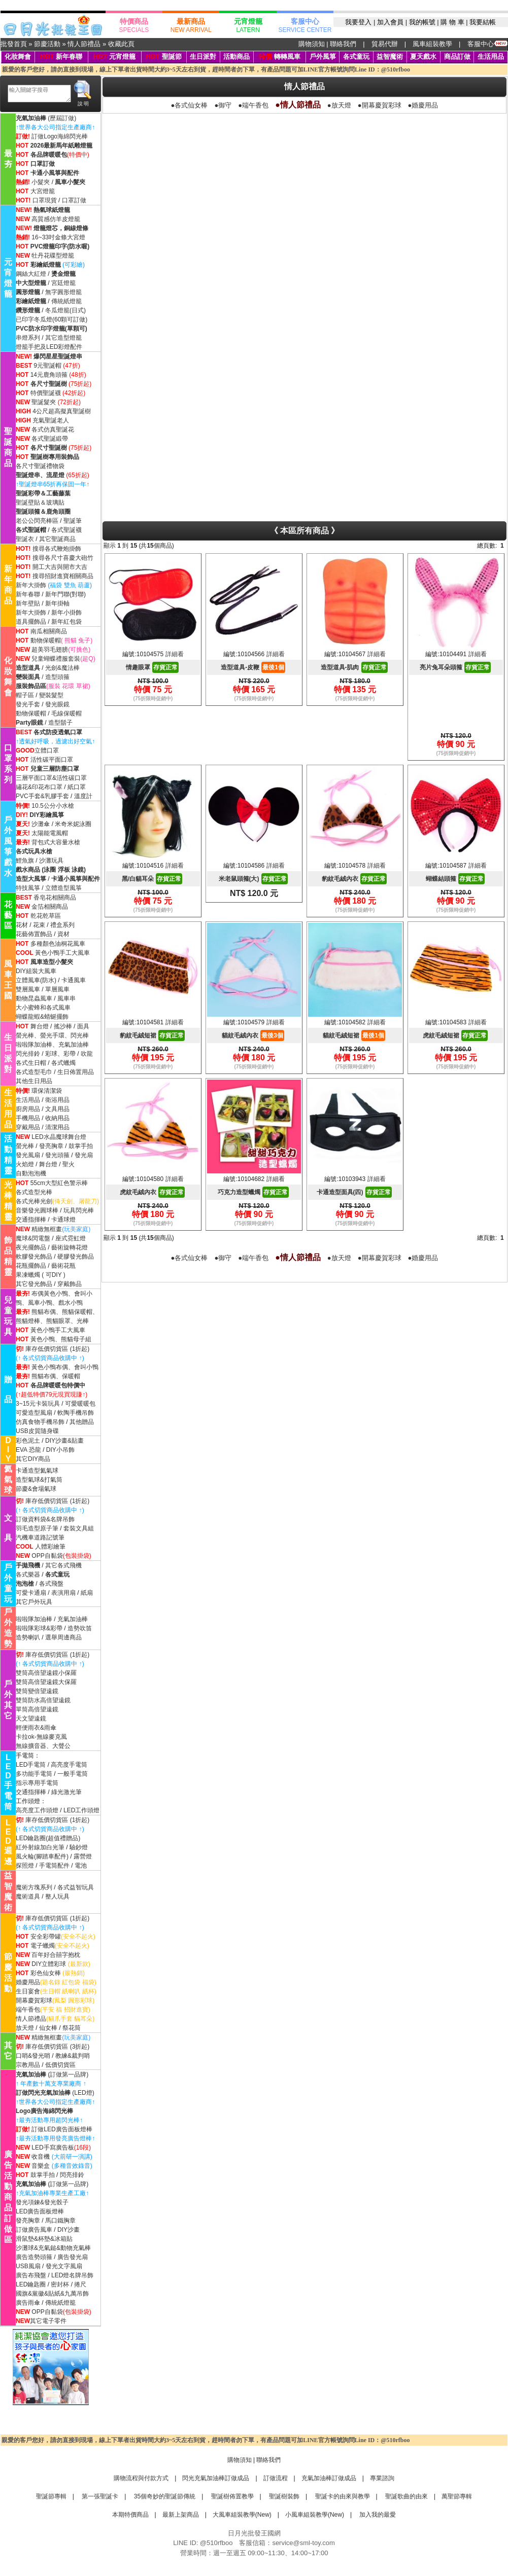 The width and height of the screenshot is (508, 2576). I want to click on 可愛造型風扇, so click(34, 1412).